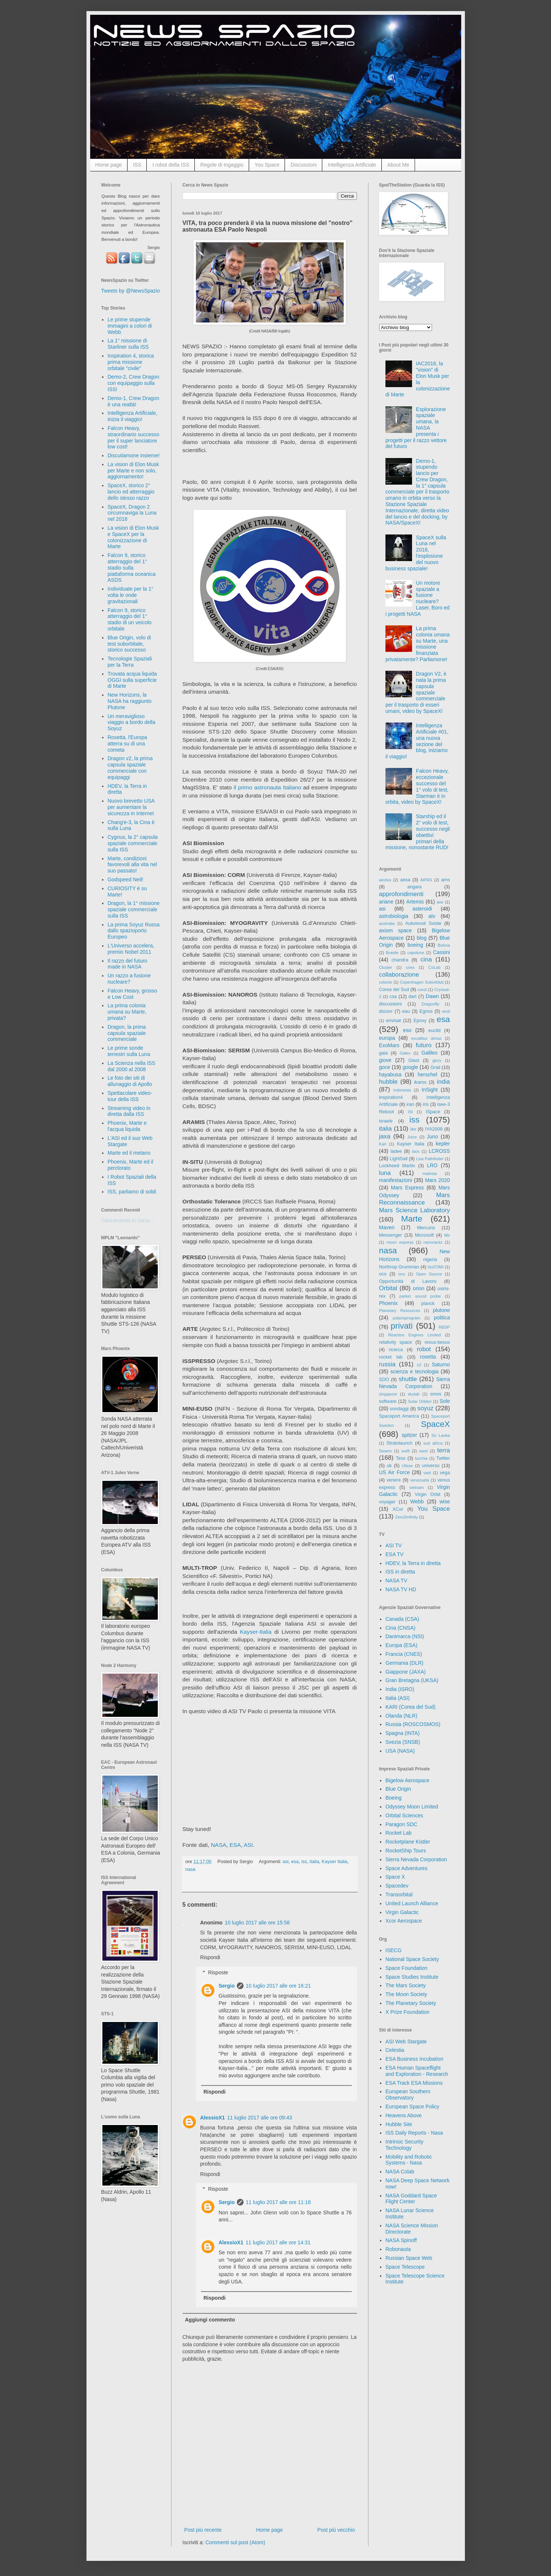  What do you see at coordinates (420, 1296) in the screenshot?
I see `parker sound probe` at bounding box center [420, 1296].